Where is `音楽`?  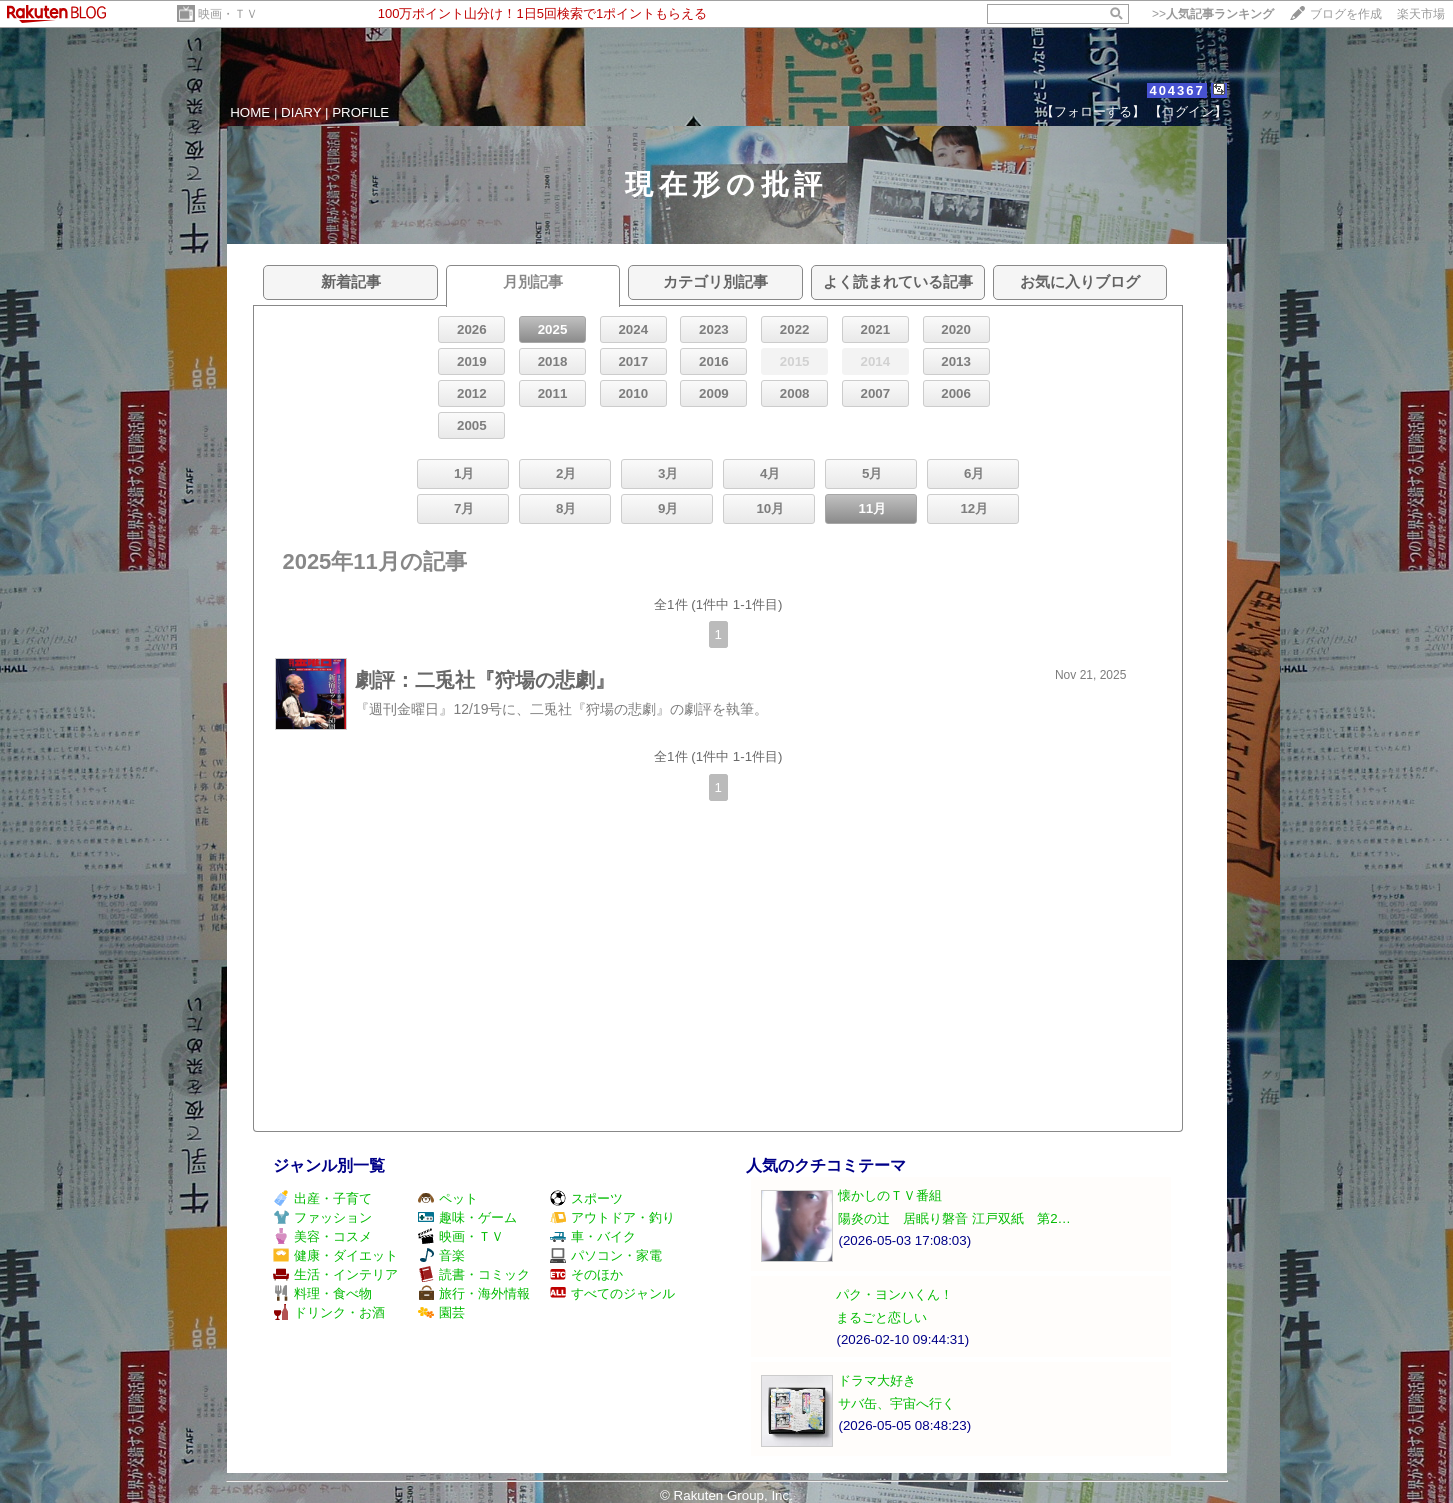
音楽 is located at coordinates (441, 1255).